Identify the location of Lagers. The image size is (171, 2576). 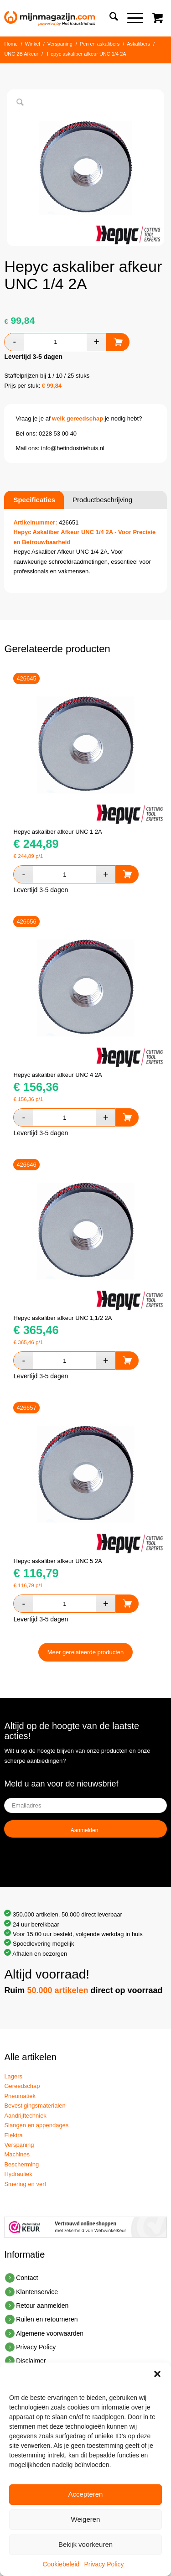
(13, 2076).